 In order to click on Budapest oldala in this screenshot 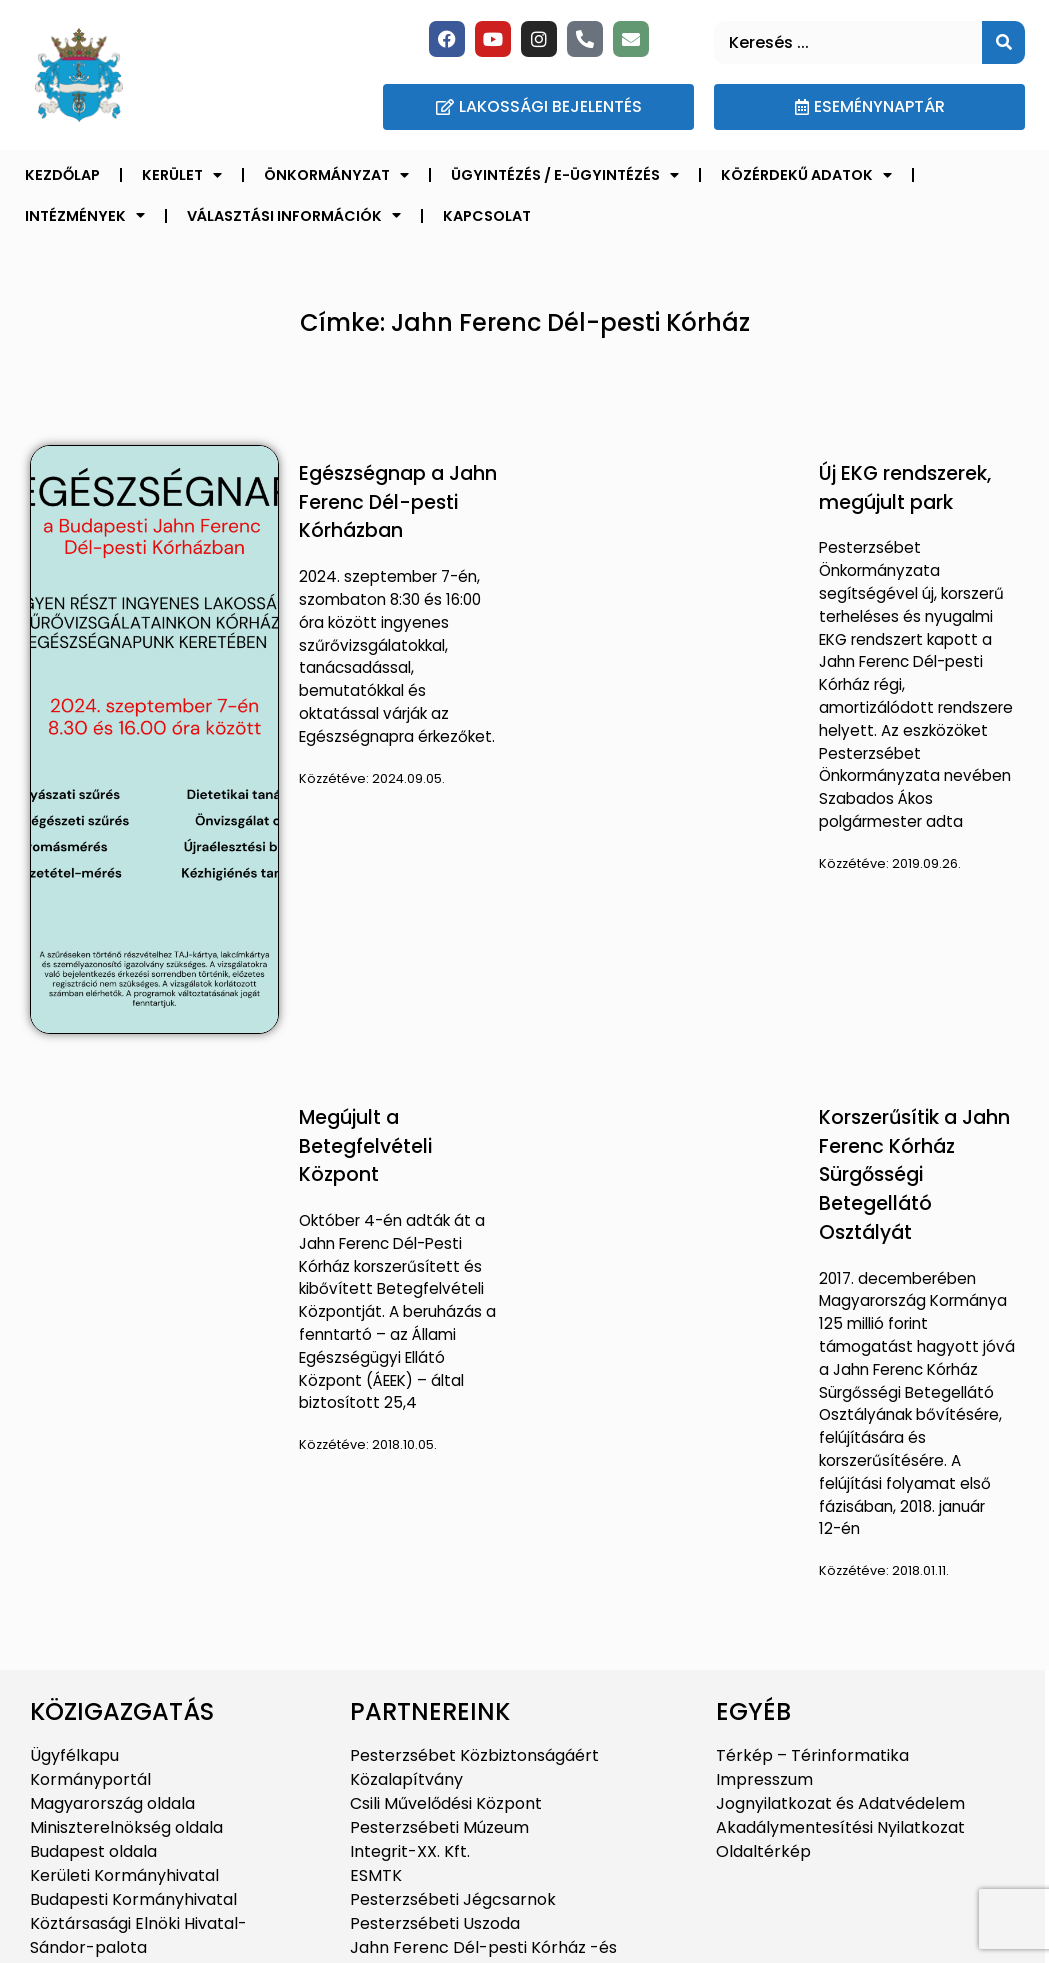, I will do `click(93, 1851)`.